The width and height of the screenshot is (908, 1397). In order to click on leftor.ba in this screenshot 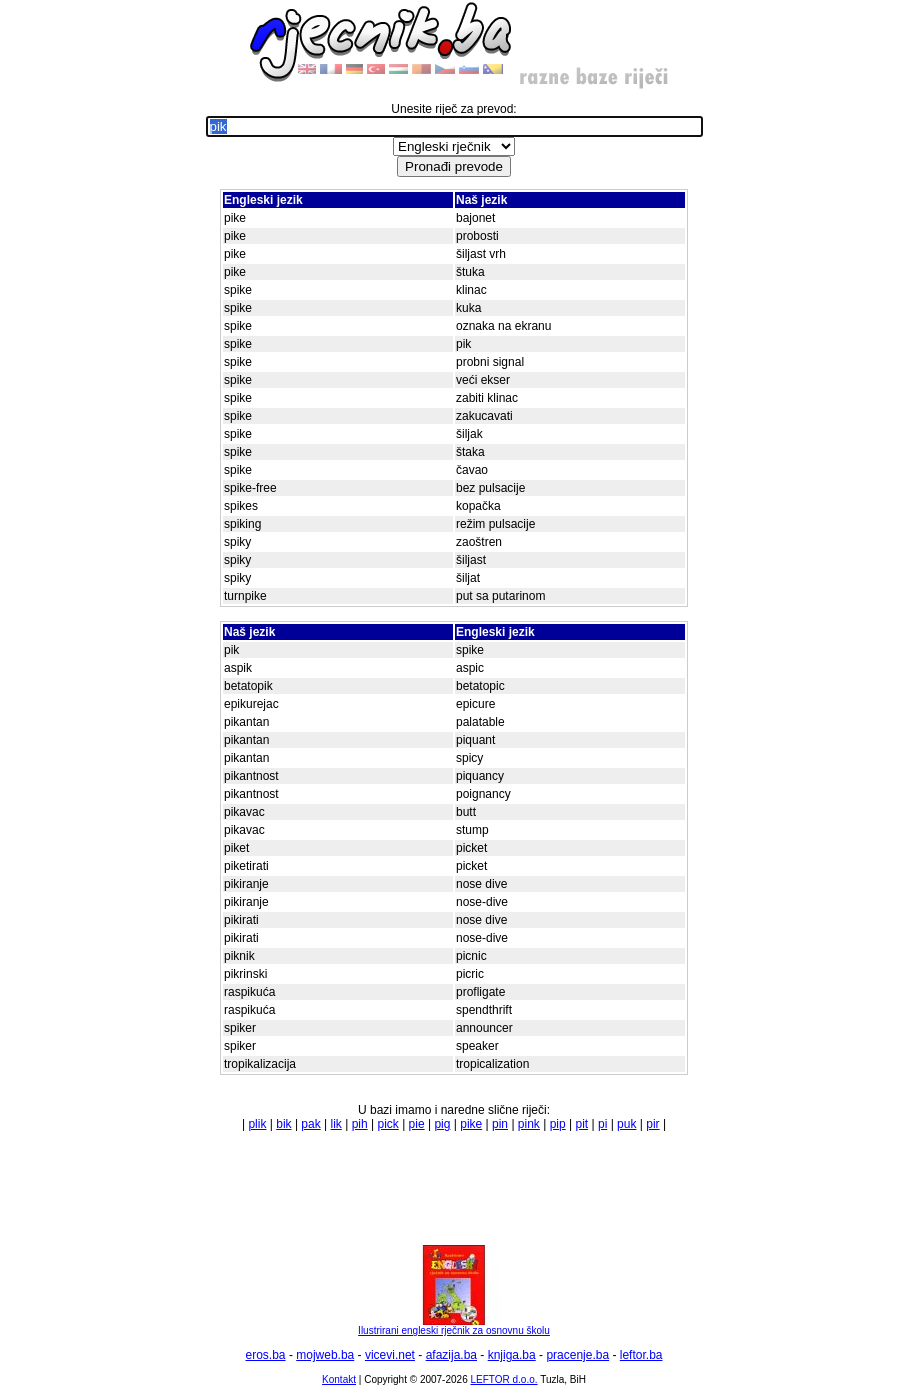, I will do `click(641, 1355)`.